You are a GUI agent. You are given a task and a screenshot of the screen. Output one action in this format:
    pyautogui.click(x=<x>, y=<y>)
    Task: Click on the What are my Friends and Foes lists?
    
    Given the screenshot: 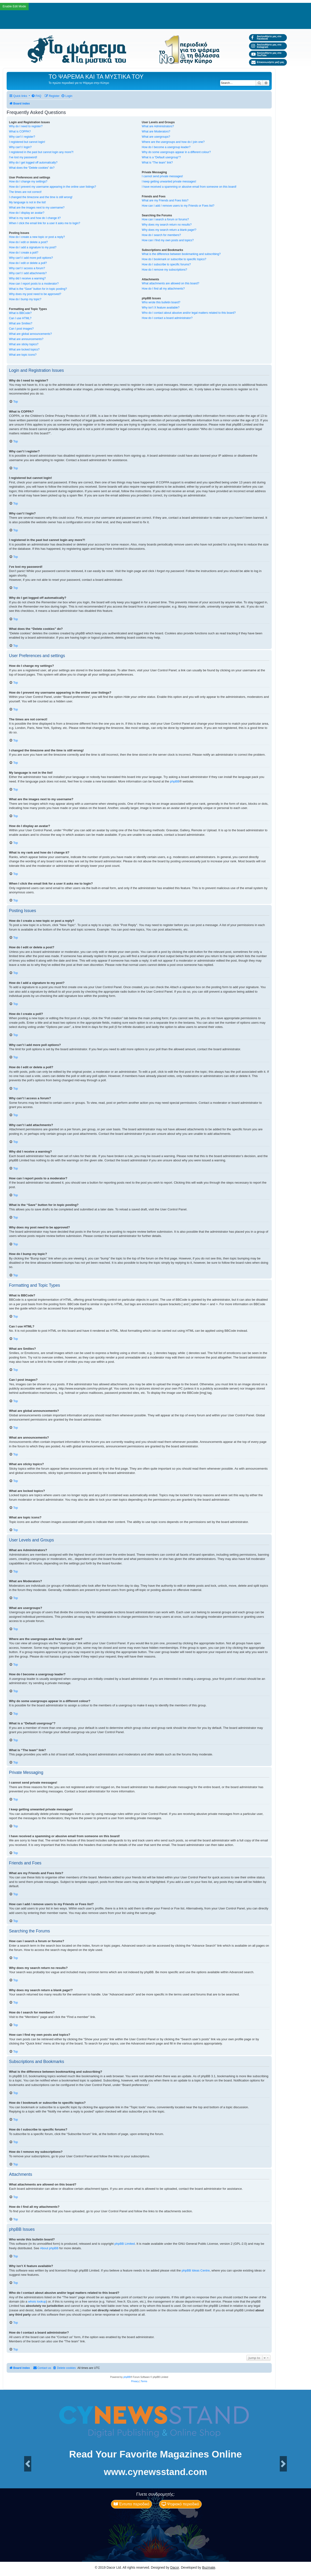 What is the action you would take?
    pyautogui.click(x=165, y=200)
    